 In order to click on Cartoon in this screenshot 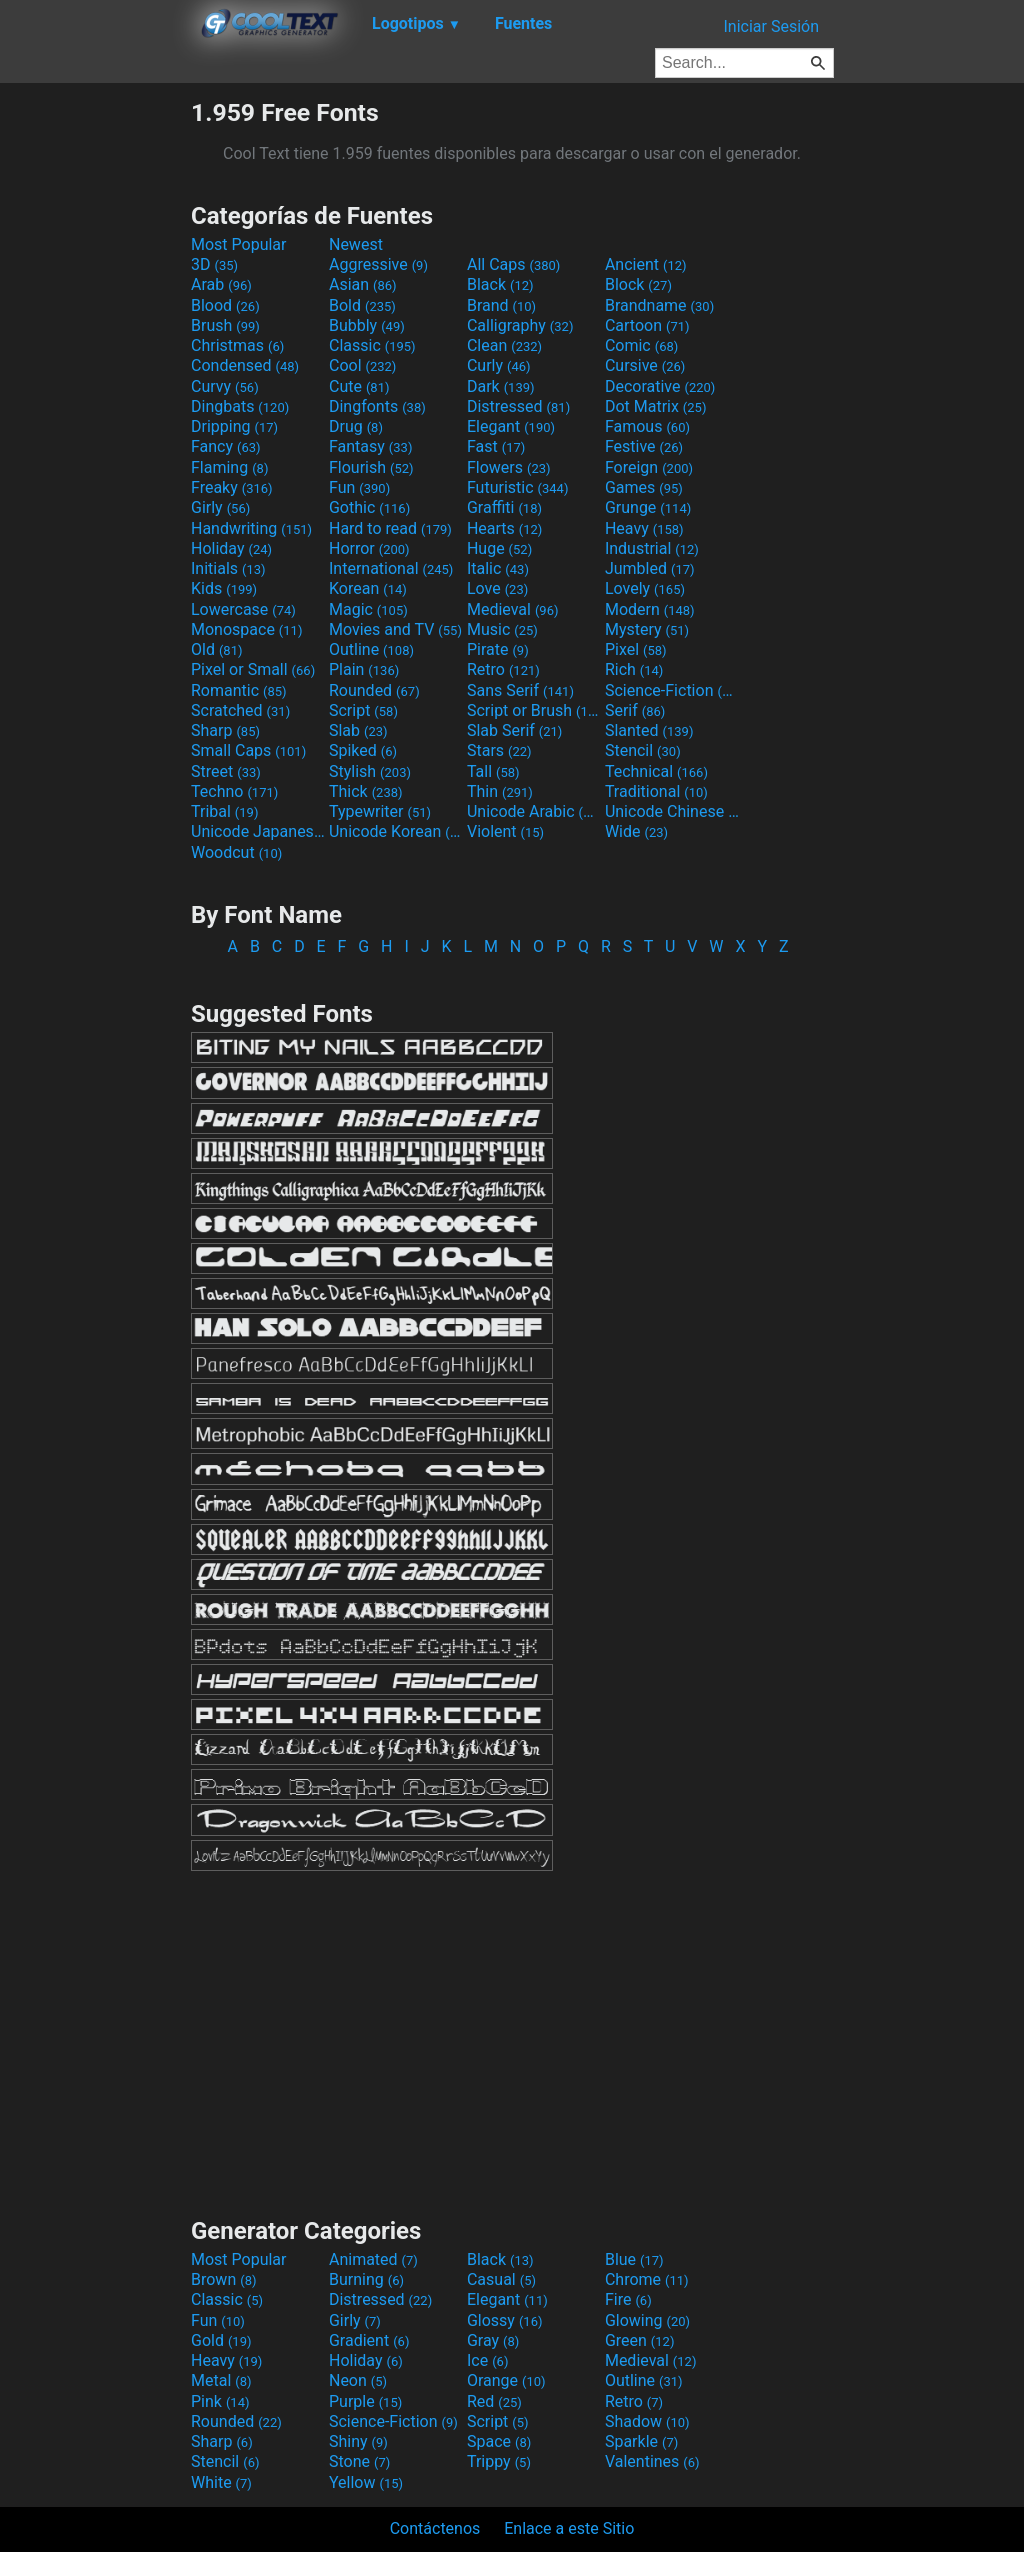, I will do `click(647, 325)`.